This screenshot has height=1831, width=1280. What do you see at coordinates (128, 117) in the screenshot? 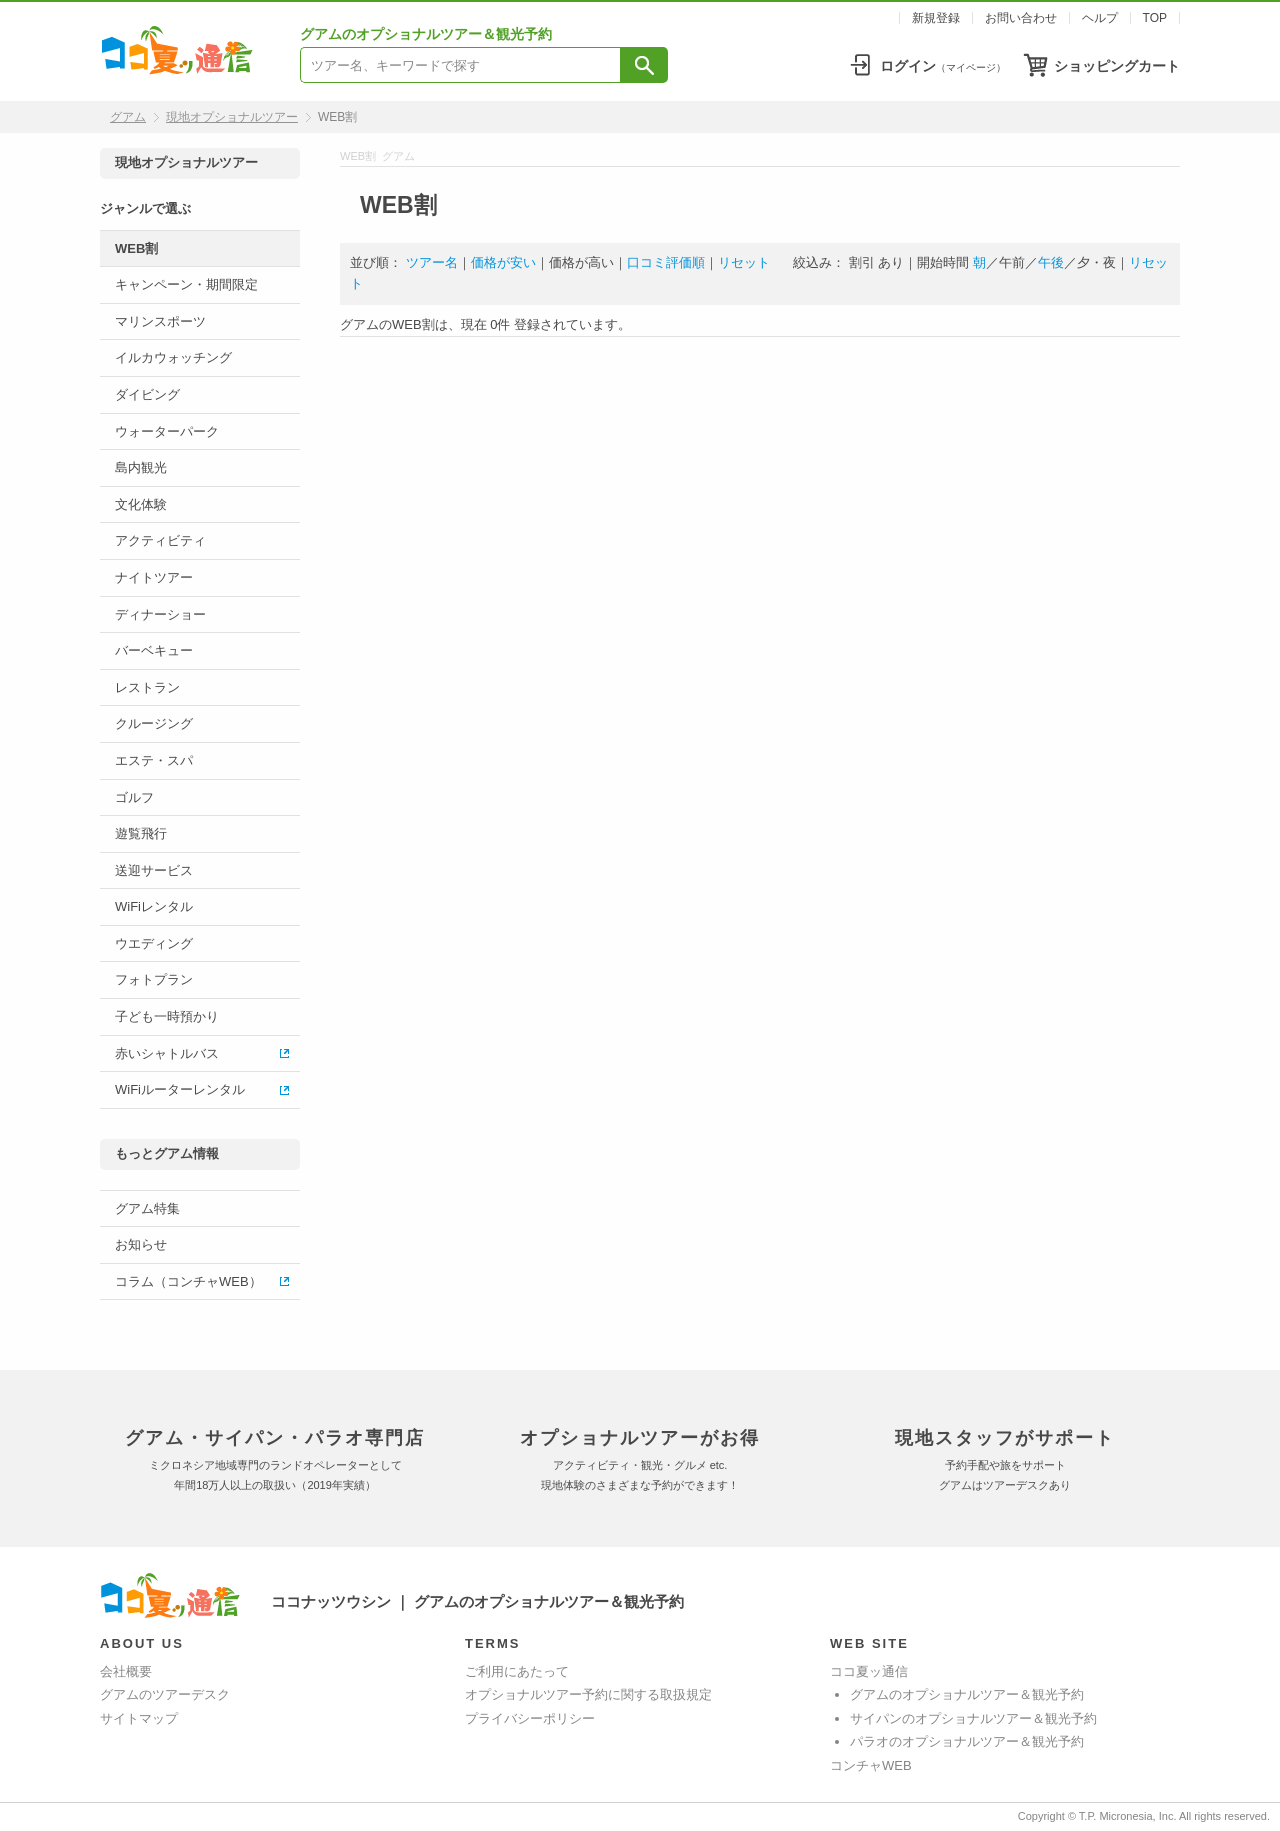
I see `グアム` at bounding box center [128, 117].